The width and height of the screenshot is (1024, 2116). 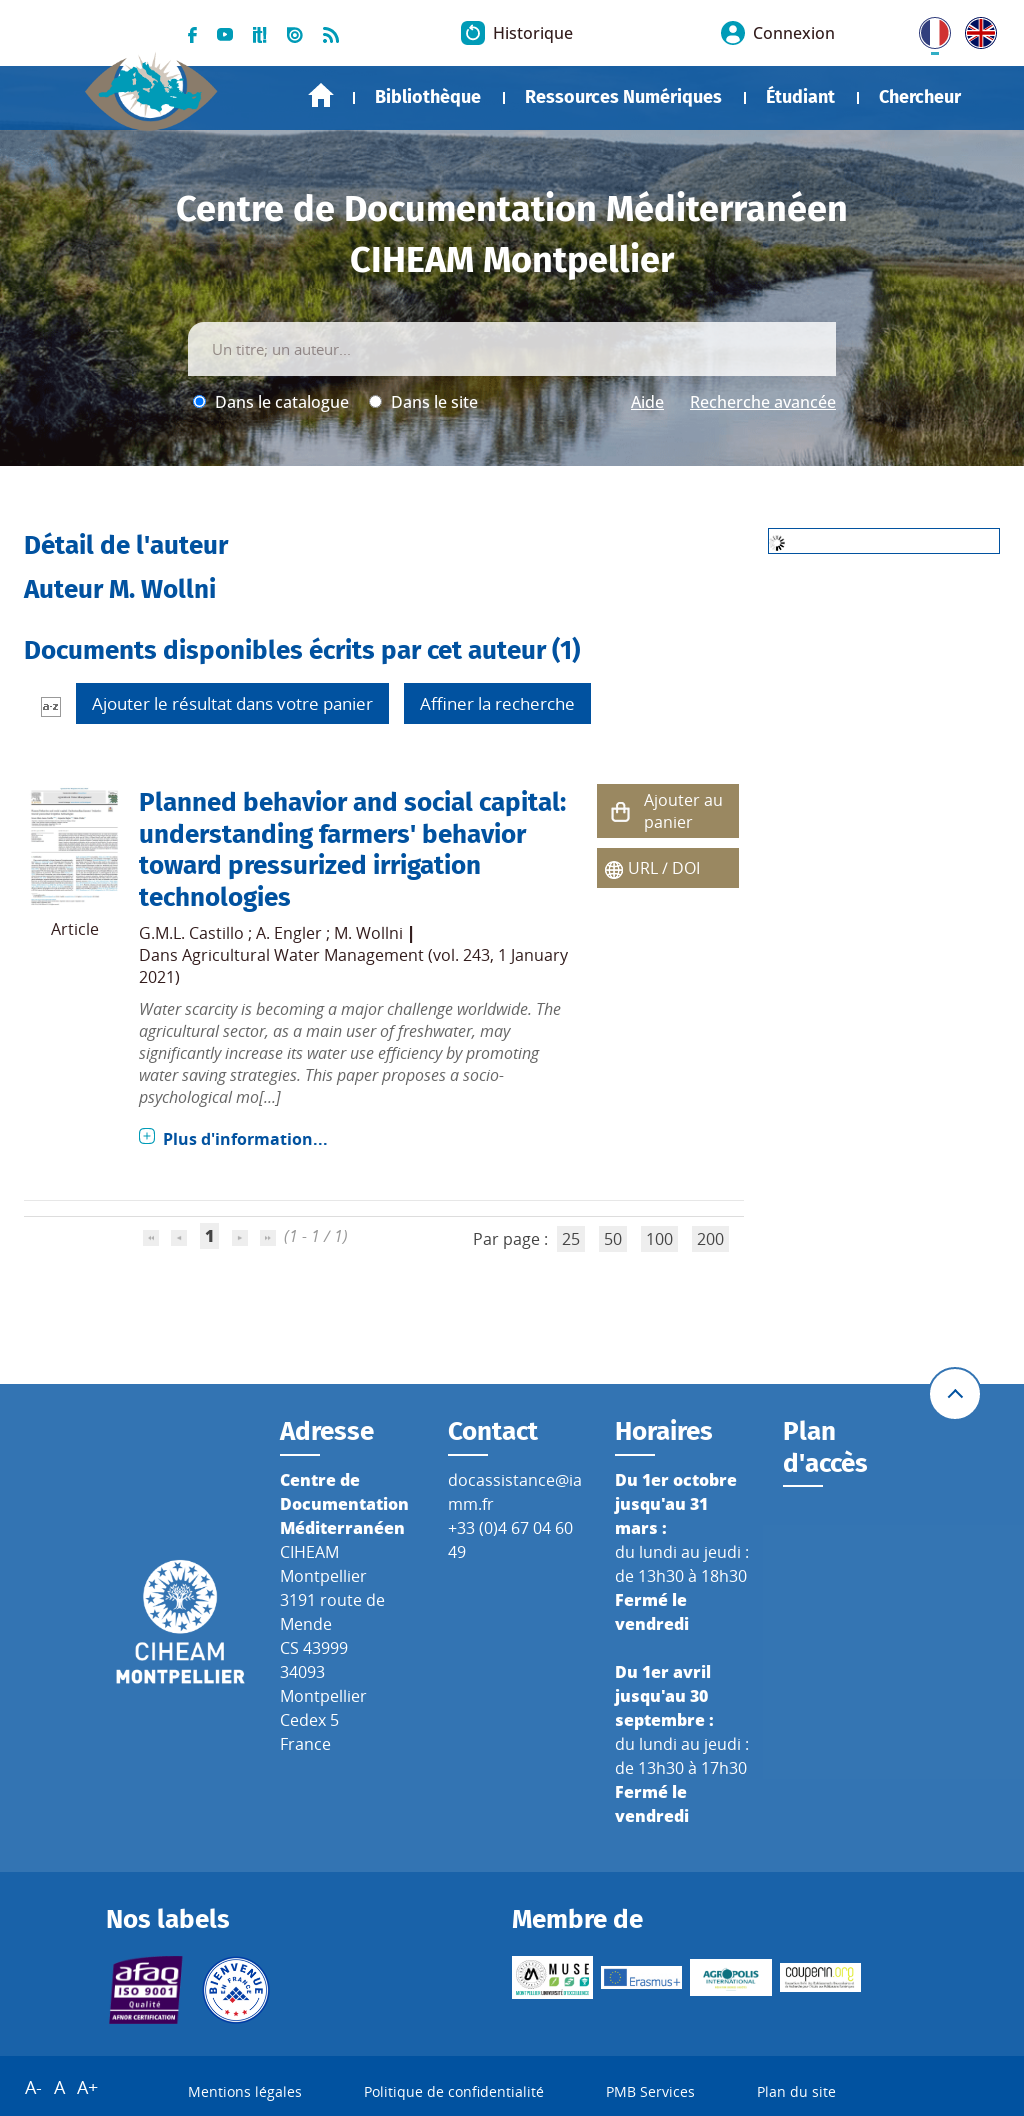 I want to click on PMB Services, so click(x=650, y=2091).